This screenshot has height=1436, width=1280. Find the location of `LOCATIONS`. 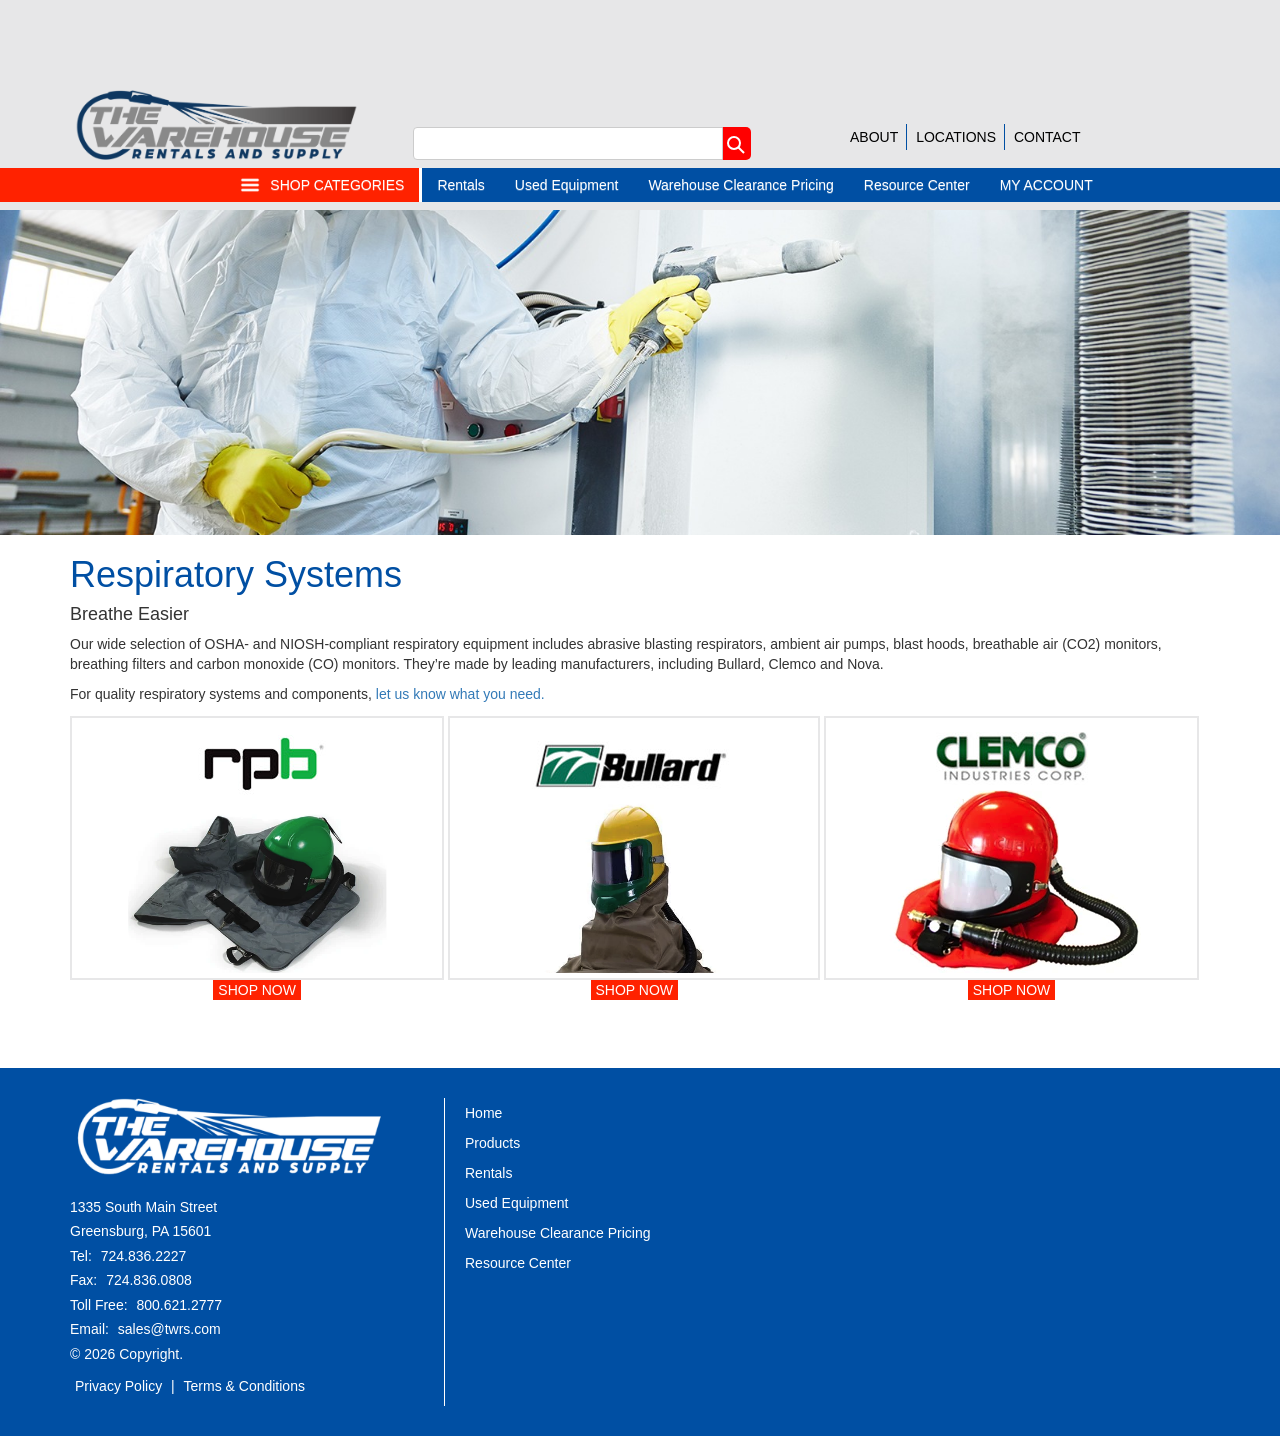

LOCATIONS is located at coordinates (956, 137).